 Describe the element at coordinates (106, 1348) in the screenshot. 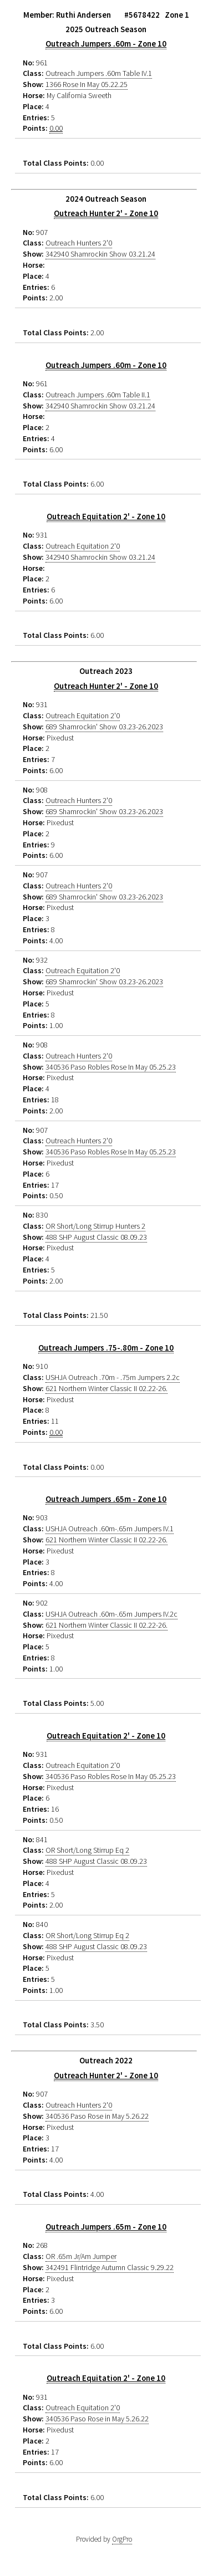

I see `Outreach Jumpers .75-.80m - Zone 10` at that location.